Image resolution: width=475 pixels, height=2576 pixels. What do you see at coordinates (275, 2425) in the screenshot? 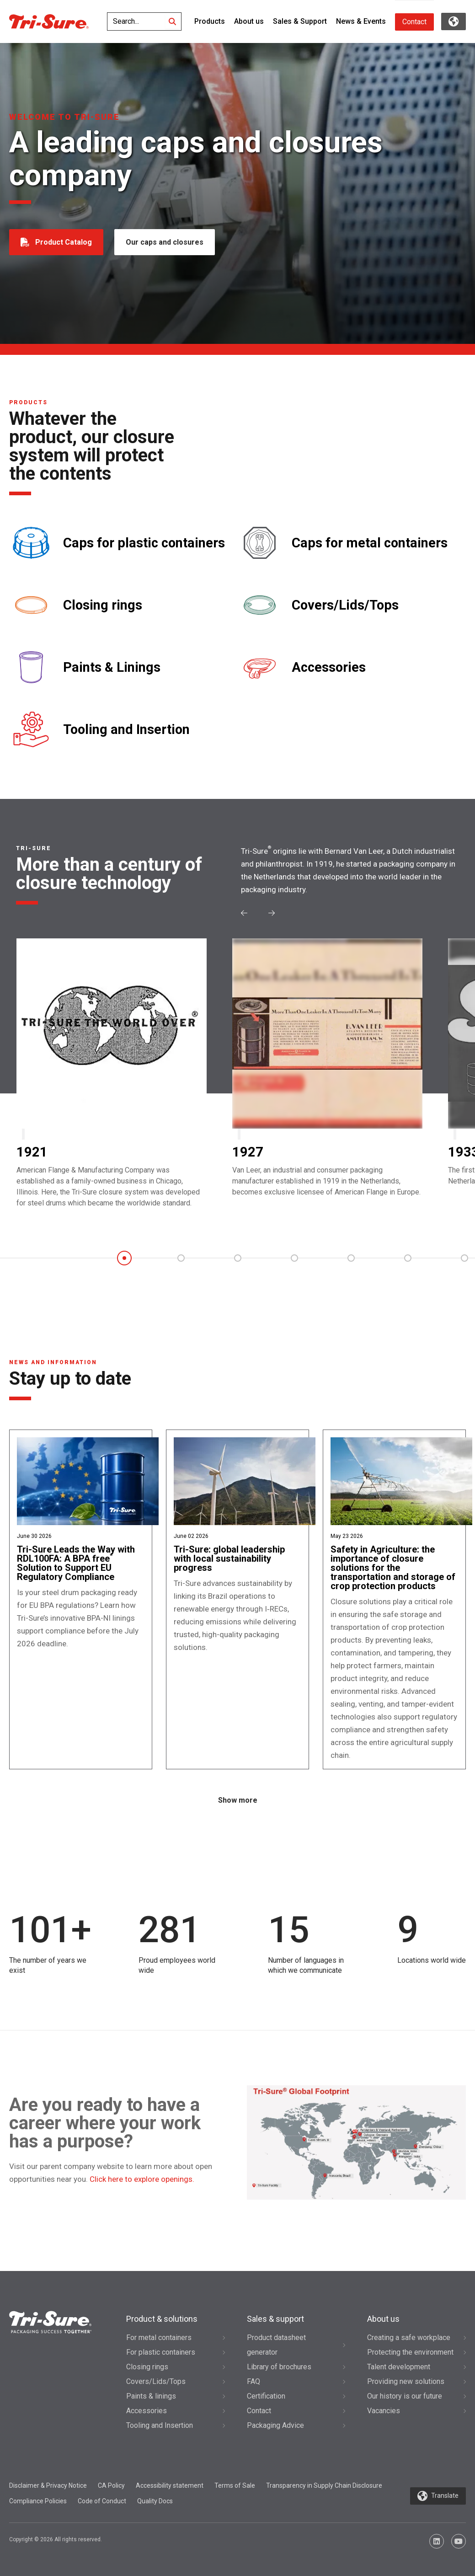
I see `Packaging Advice` at bounding box center [275, 2425].